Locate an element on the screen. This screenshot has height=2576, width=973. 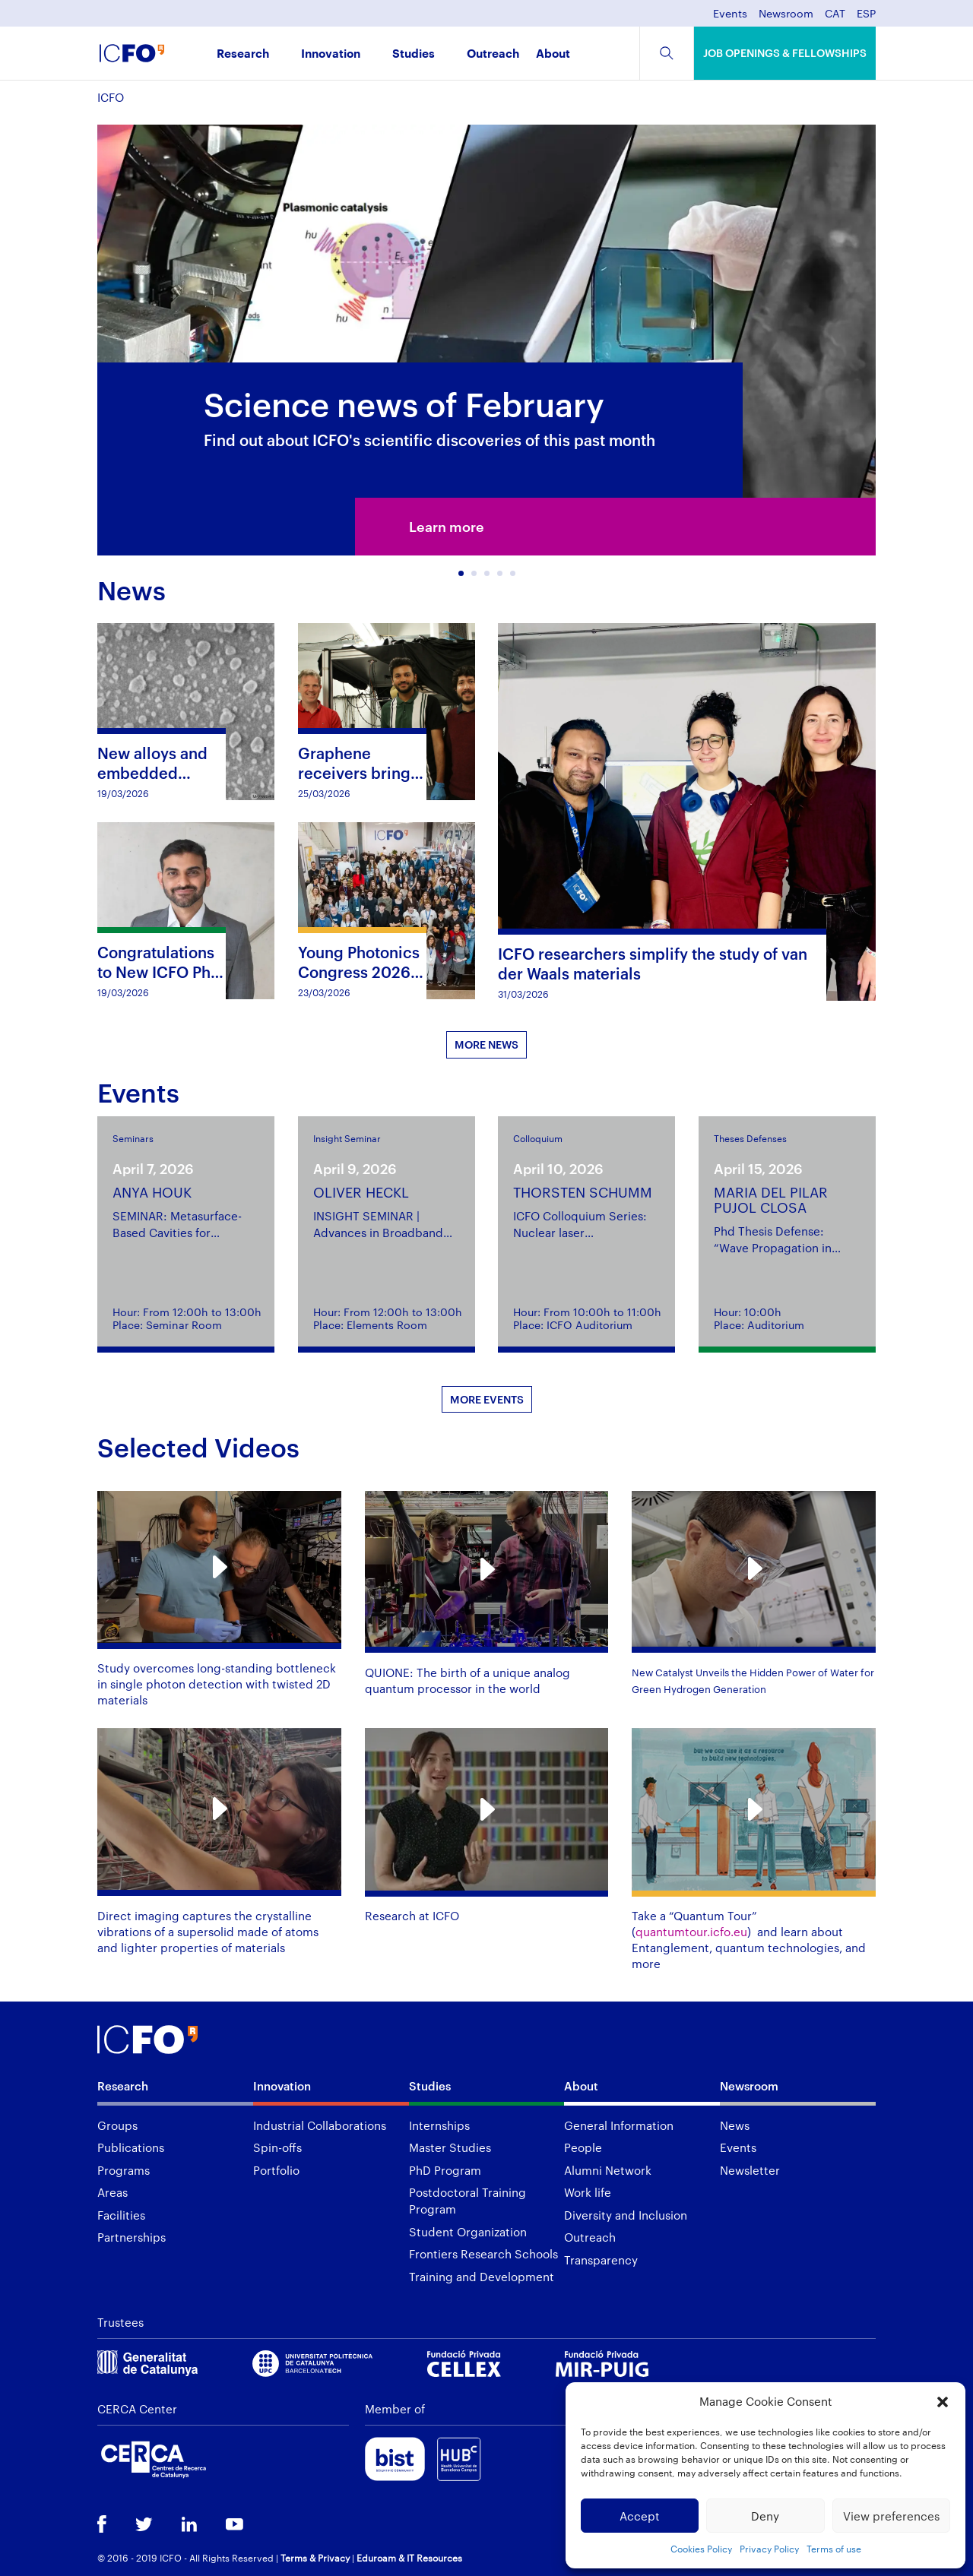
Newsroom is located at coordinates (786, 14).